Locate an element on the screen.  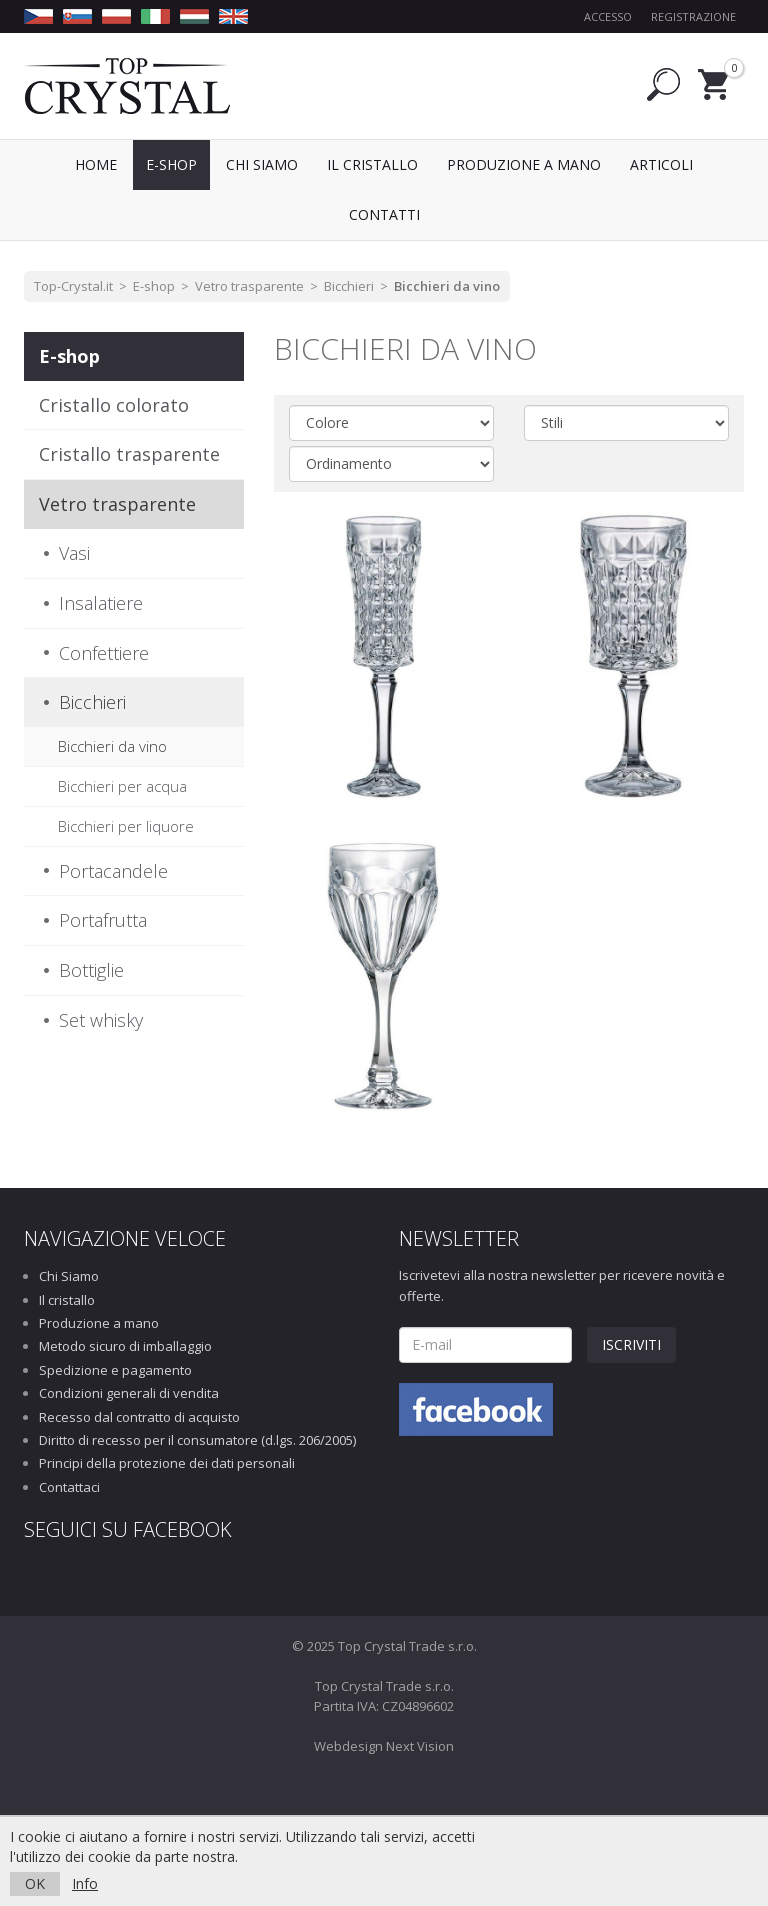
Recesso dal contratto di acquisto is located at coordinates (139, 1417).